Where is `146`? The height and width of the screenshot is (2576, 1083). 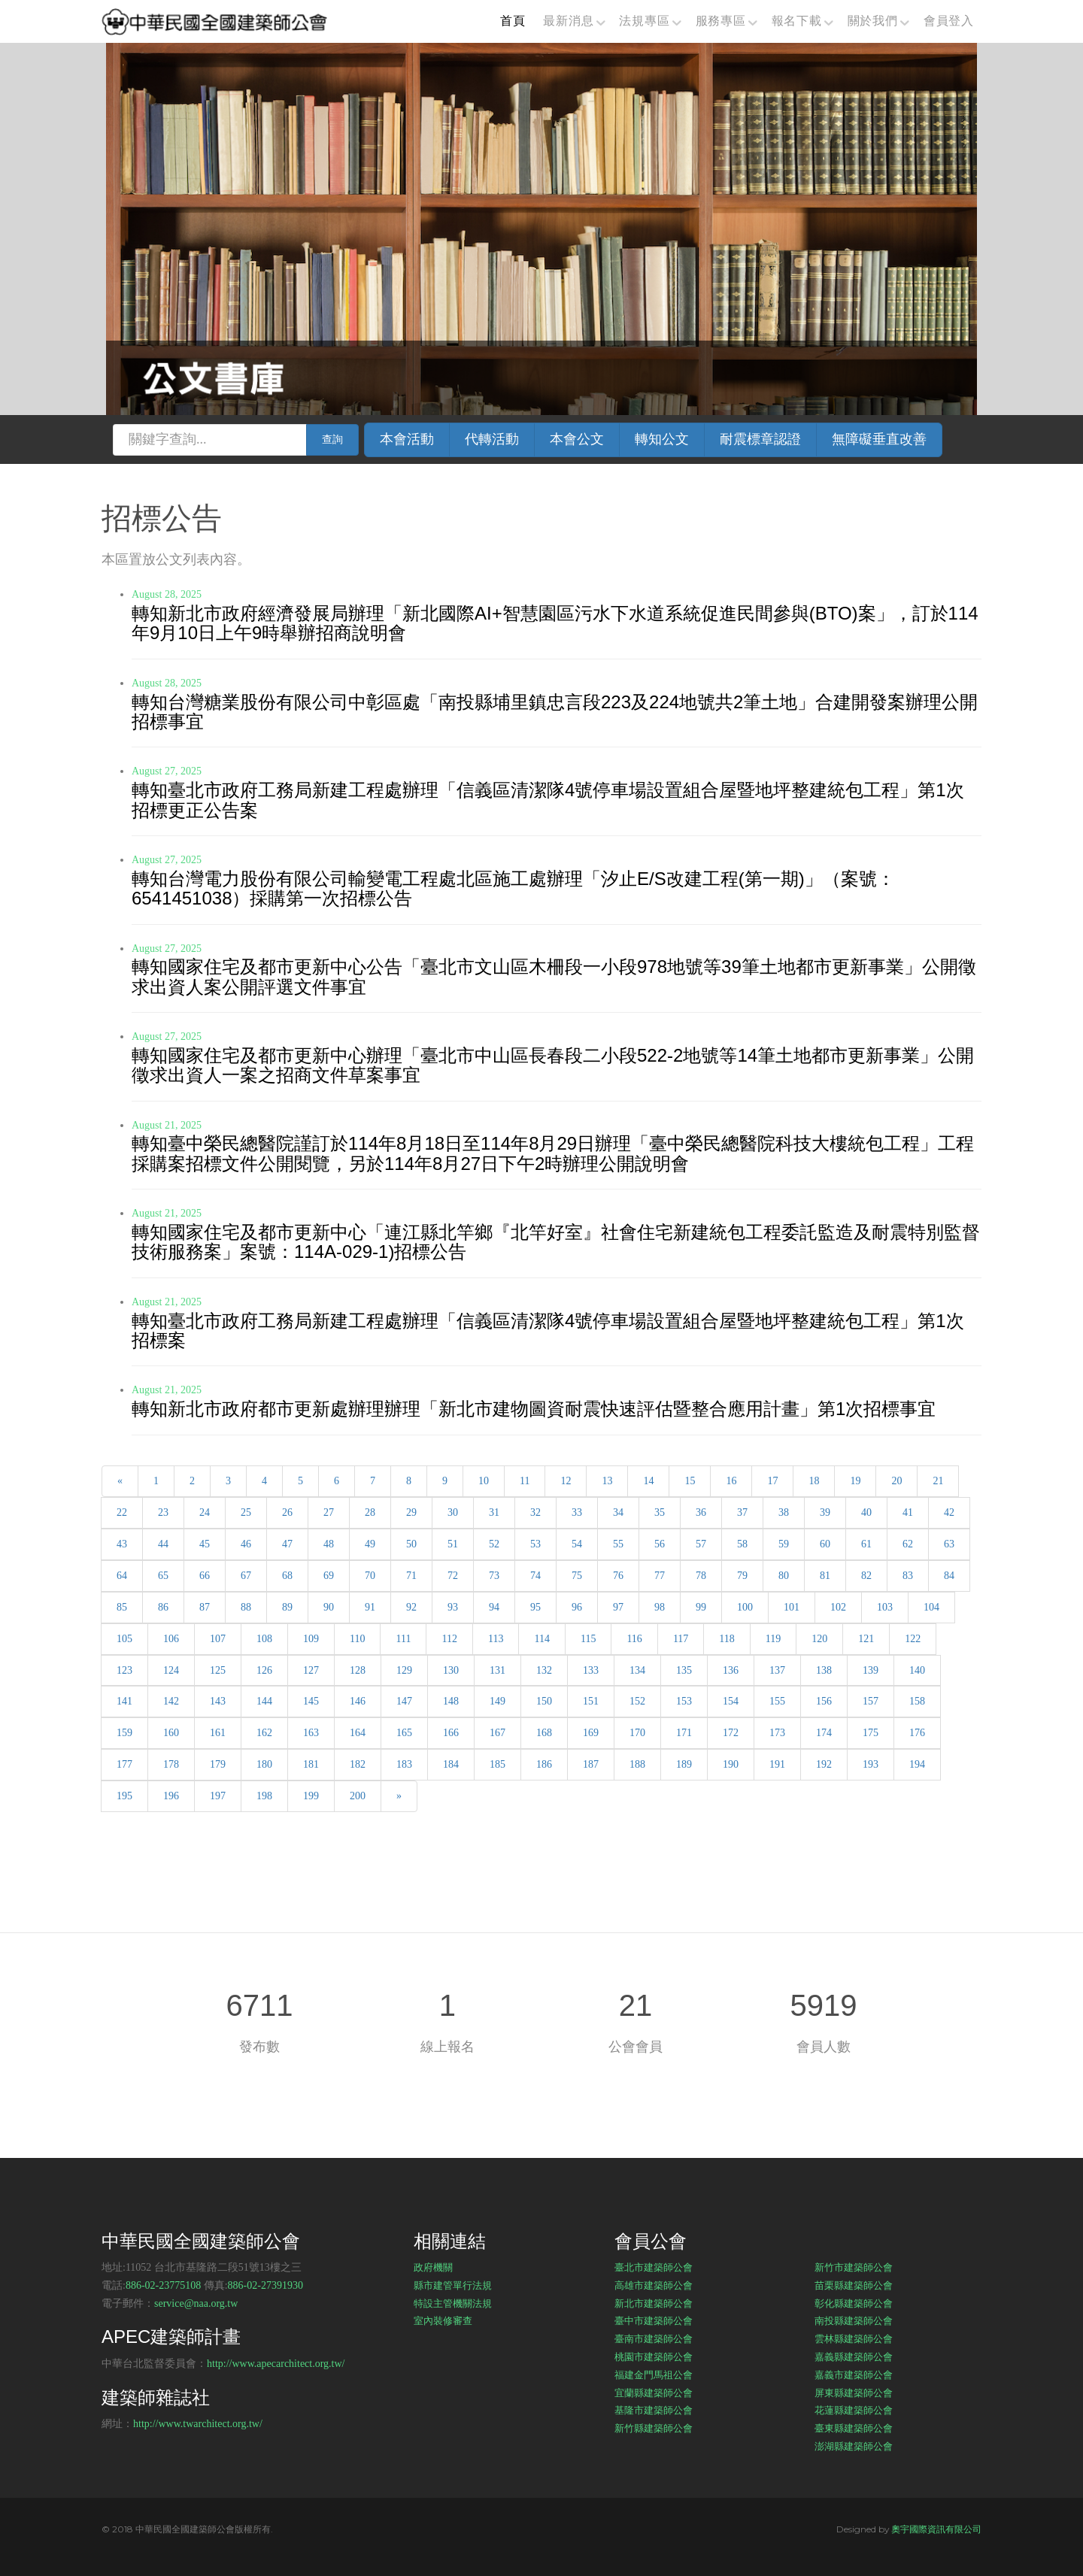 146 is located at coordinates (358, 1701).